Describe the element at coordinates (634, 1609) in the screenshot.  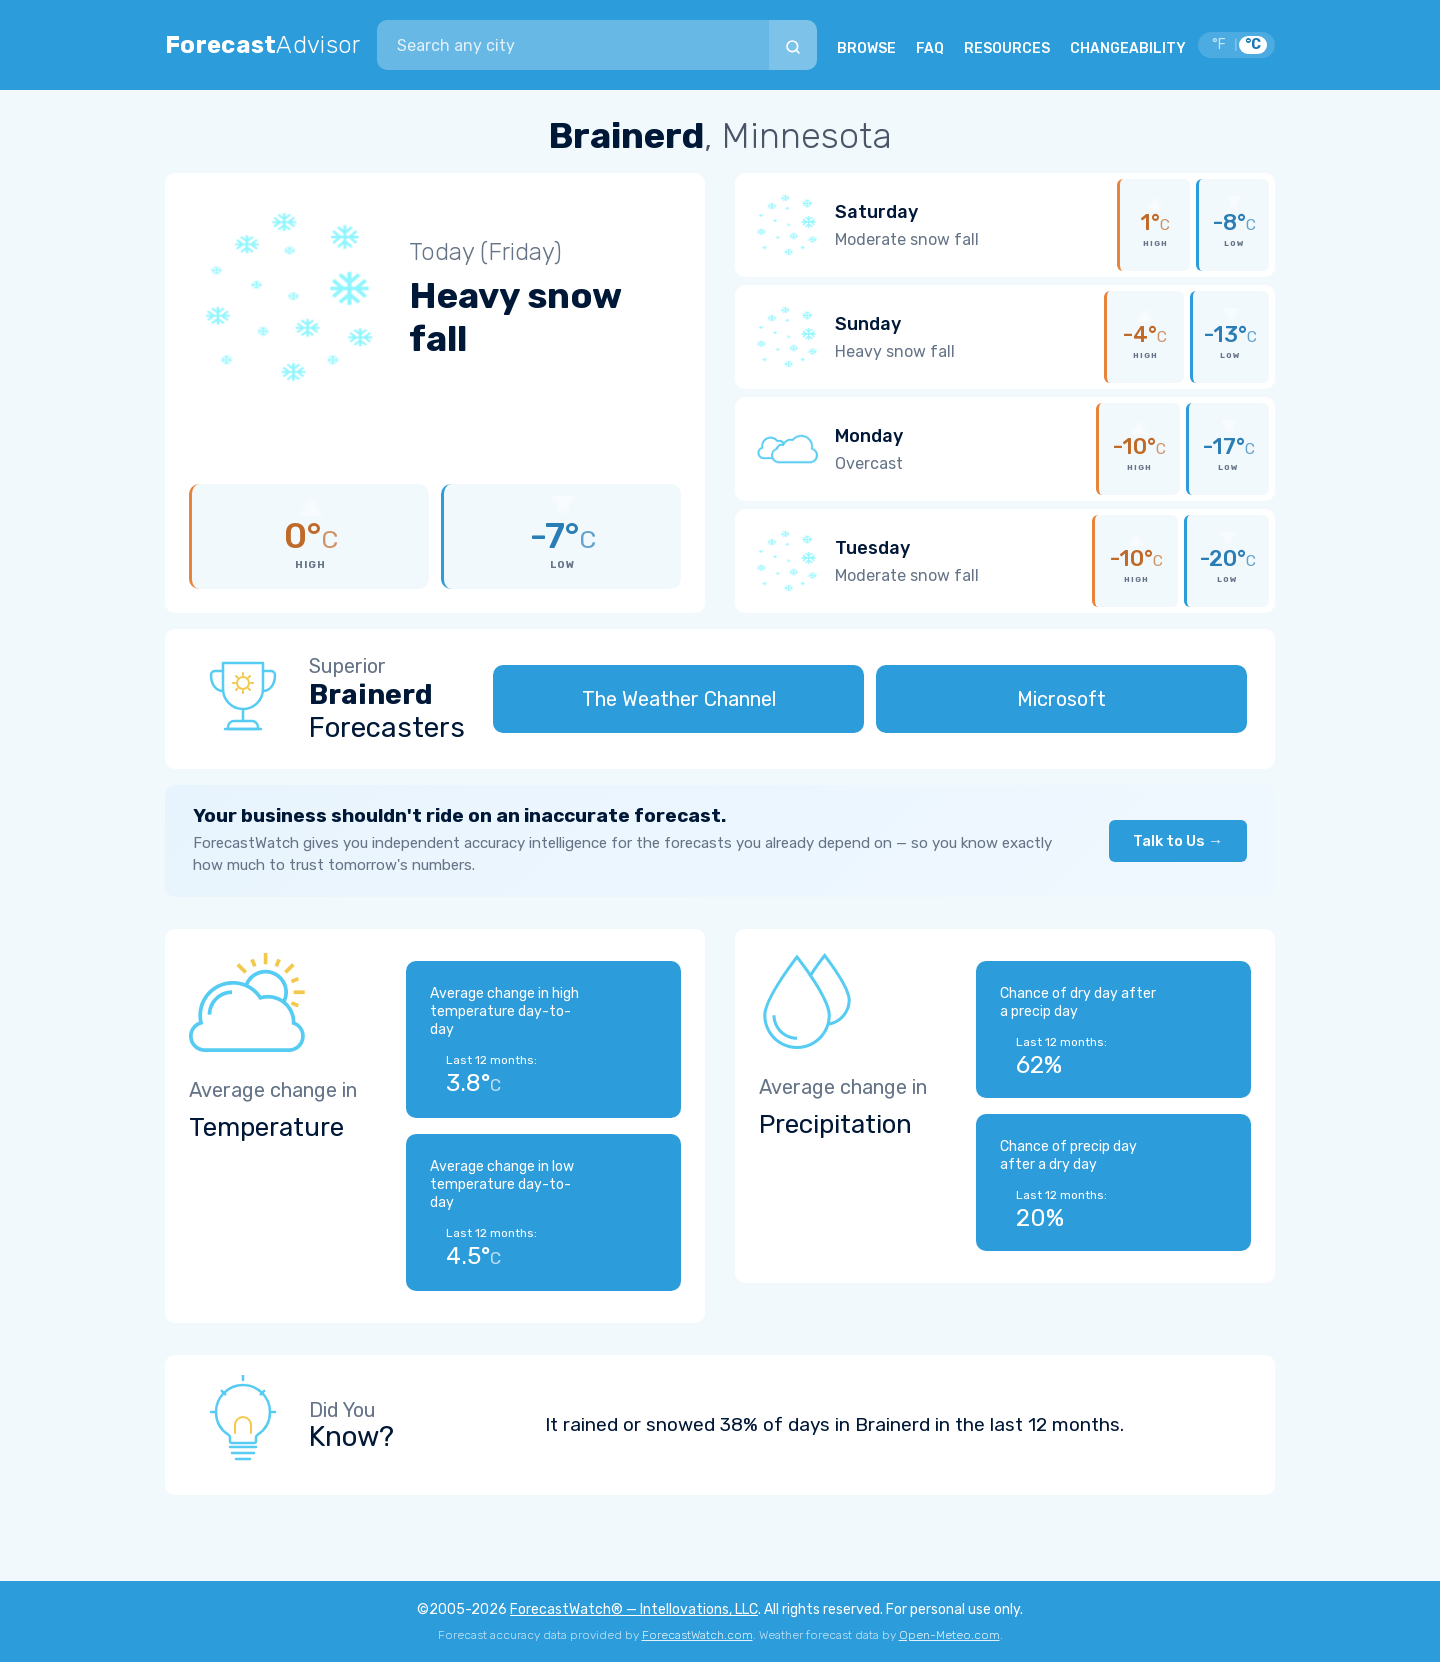
I see `ForecastWatch® — Intellovations, LLC` at that location.